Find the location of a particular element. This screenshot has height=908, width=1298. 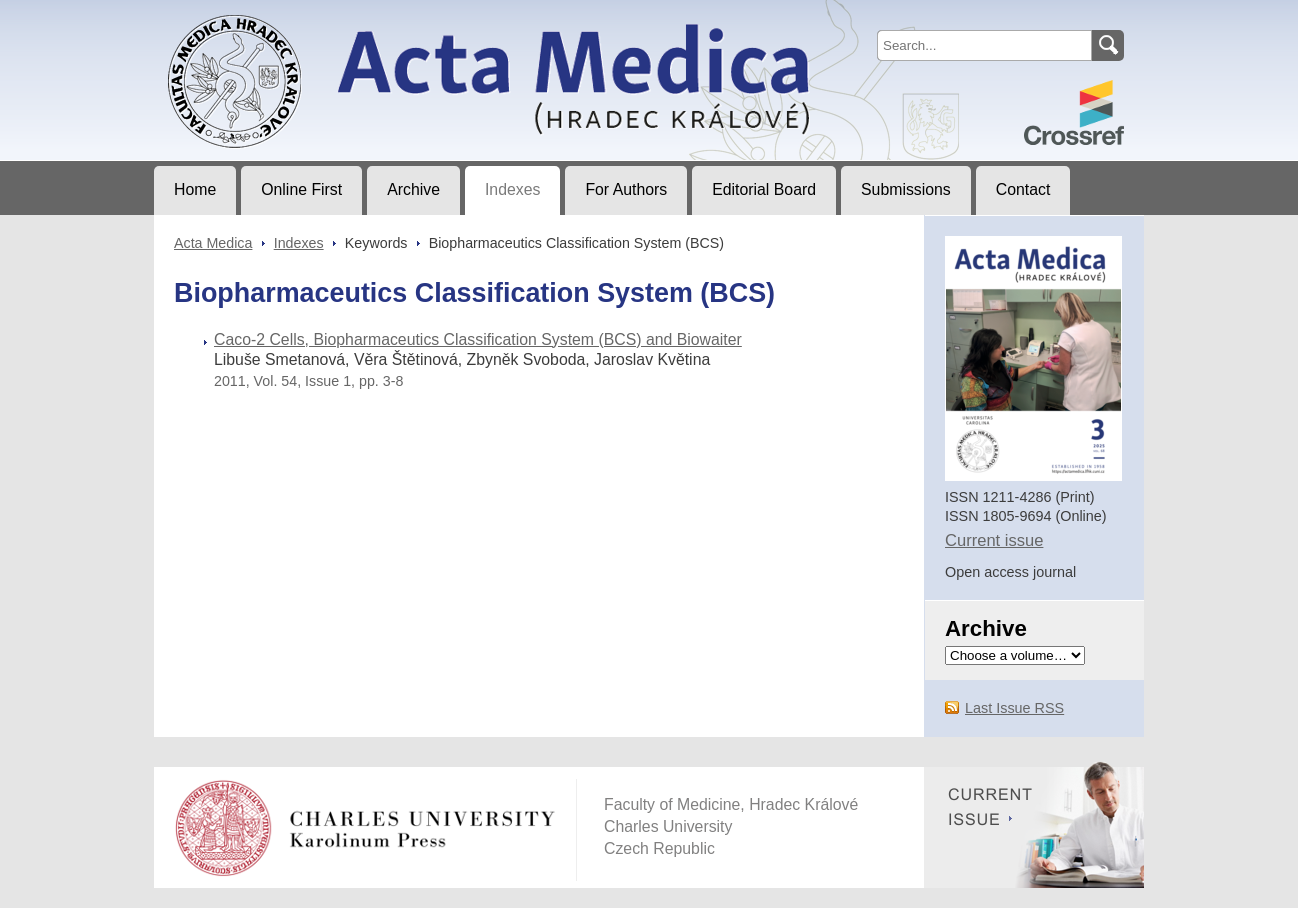

Editorial Board is located at coordinates (764, 189).